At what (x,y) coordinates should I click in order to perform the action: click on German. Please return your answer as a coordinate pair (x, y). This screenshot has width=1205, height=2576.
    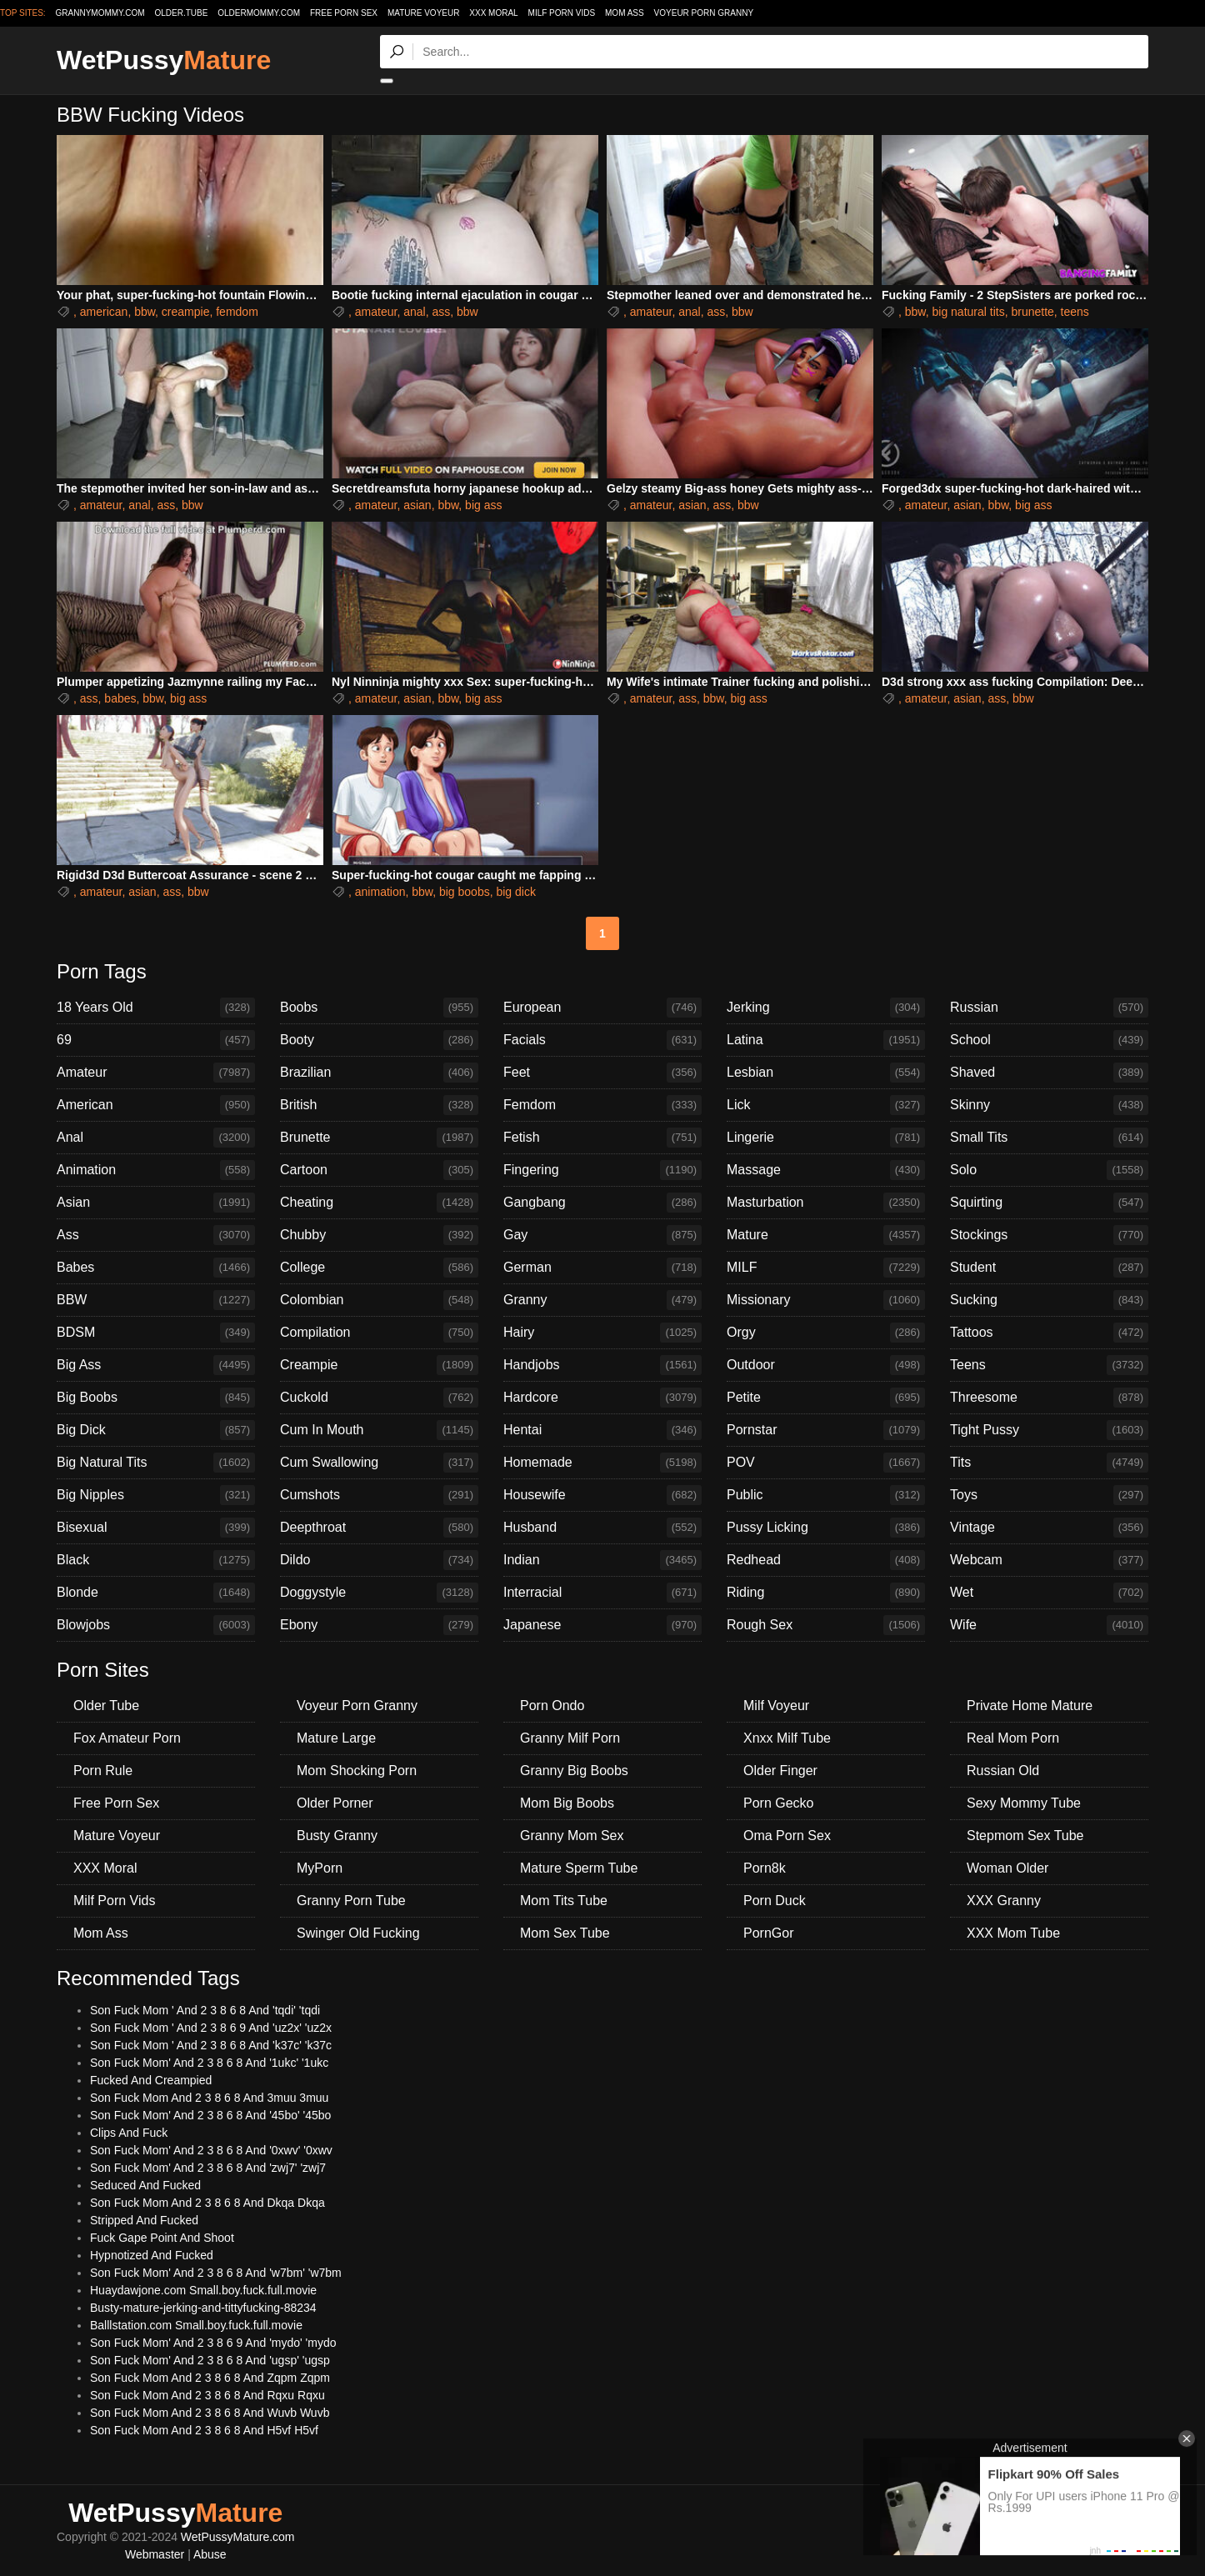
    Looking at the image, I should click on (602, 1268).